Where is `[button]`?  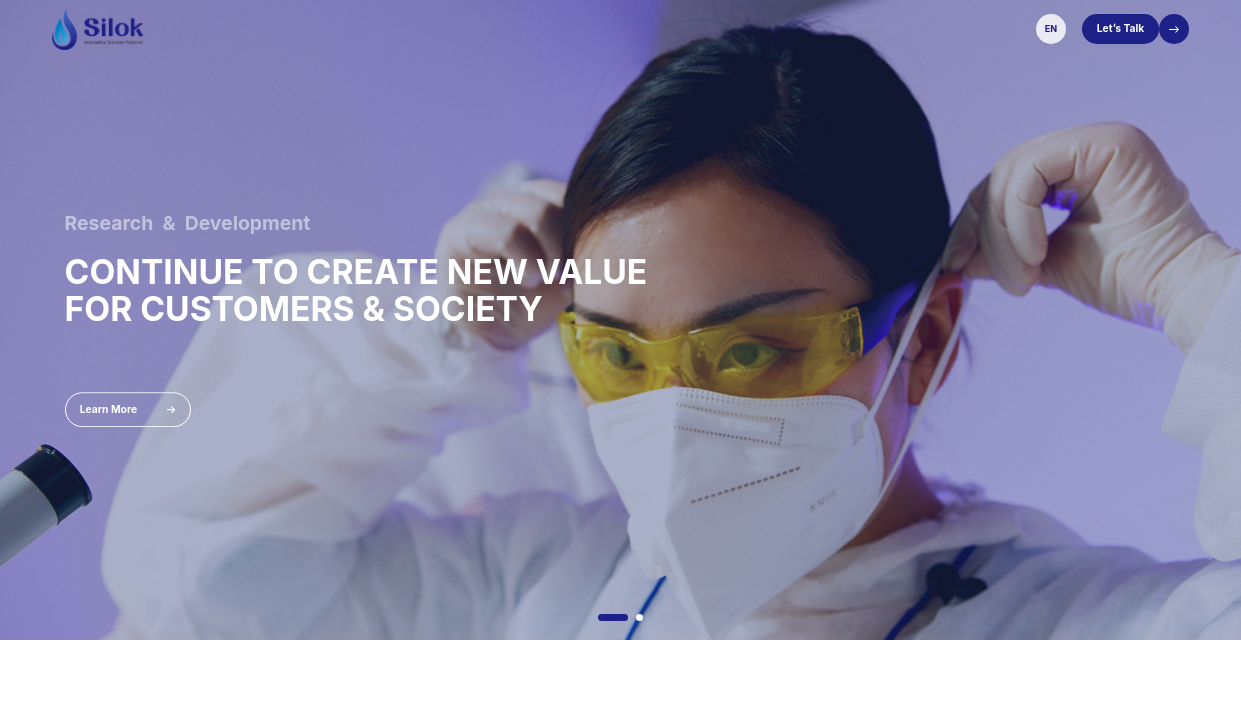
[button] is located at coordinates (613, 617).